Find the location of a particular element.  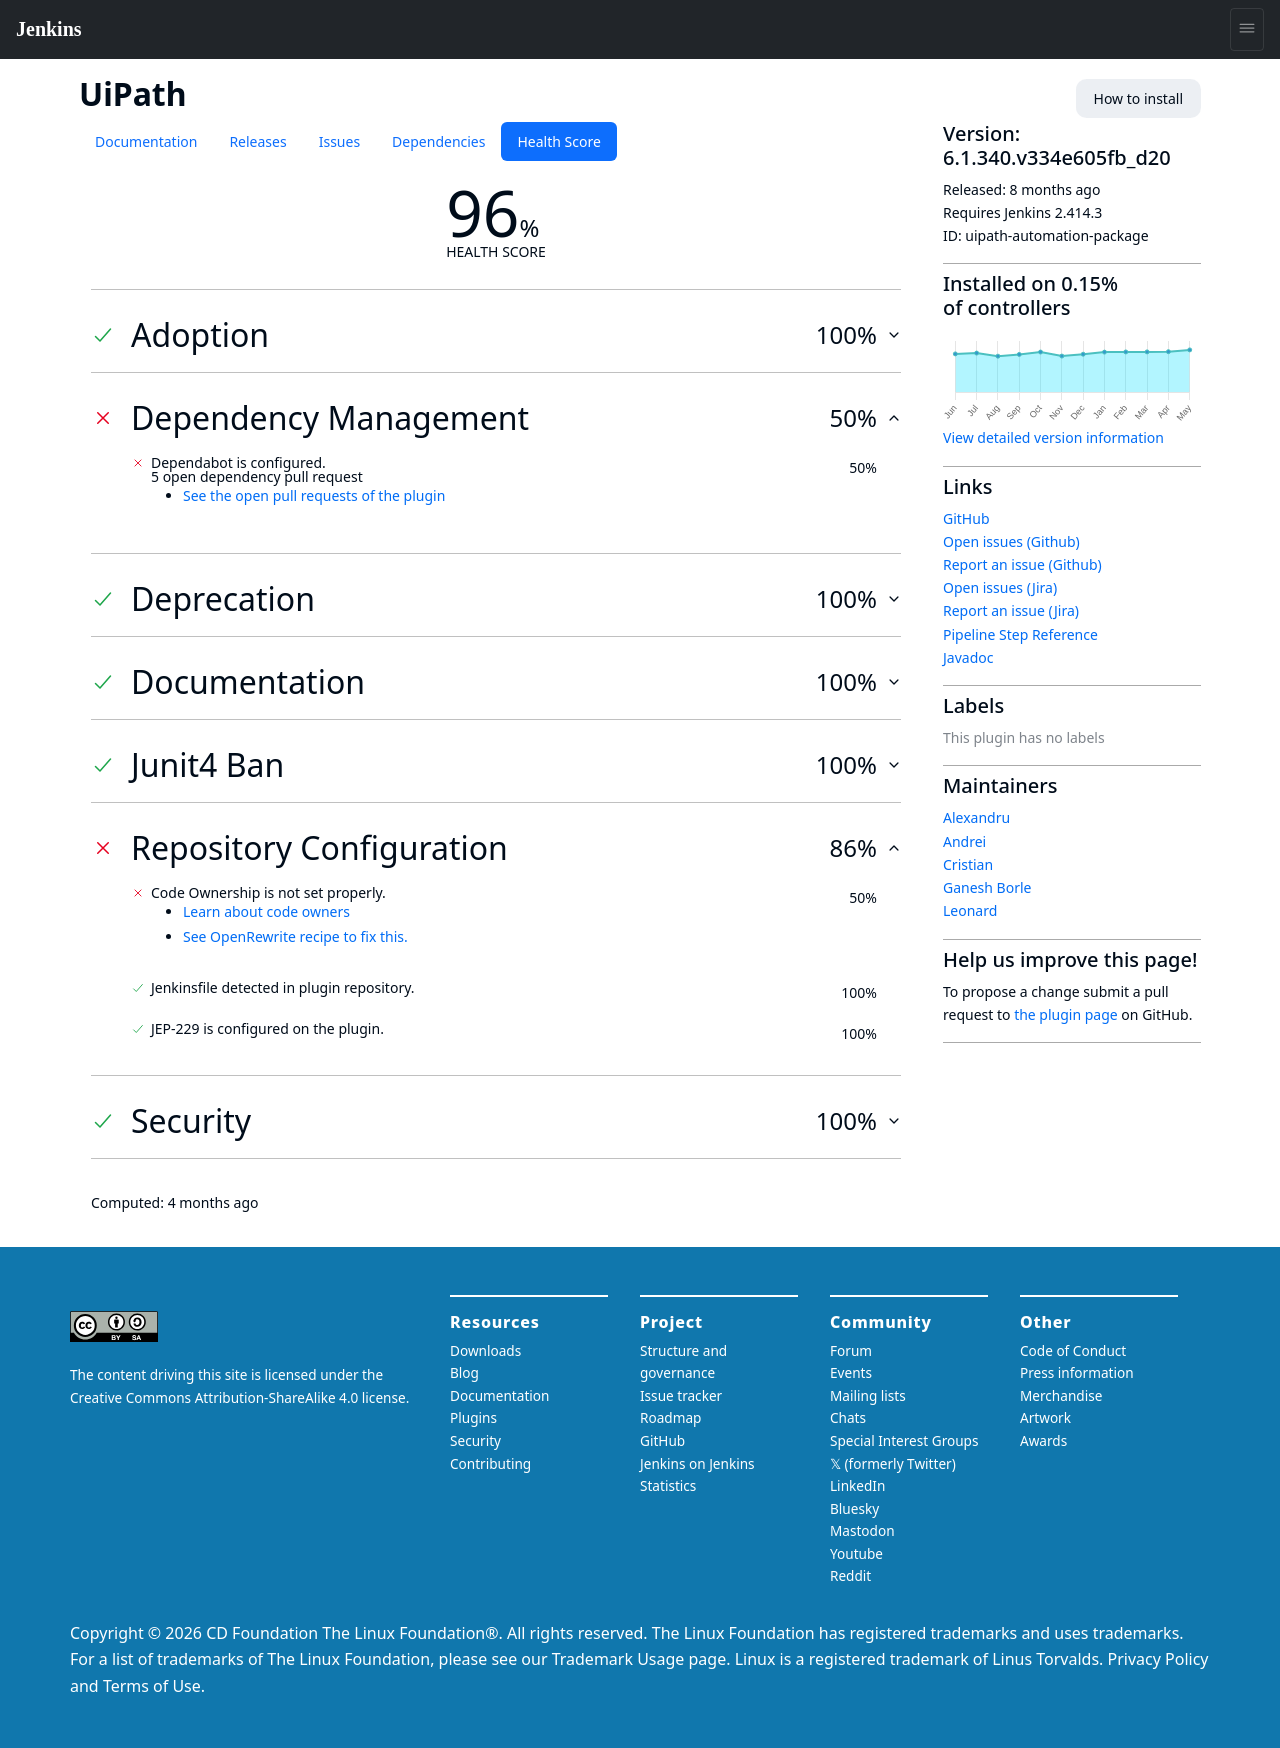

View detailed version information is located at coordinates (1053, 437).